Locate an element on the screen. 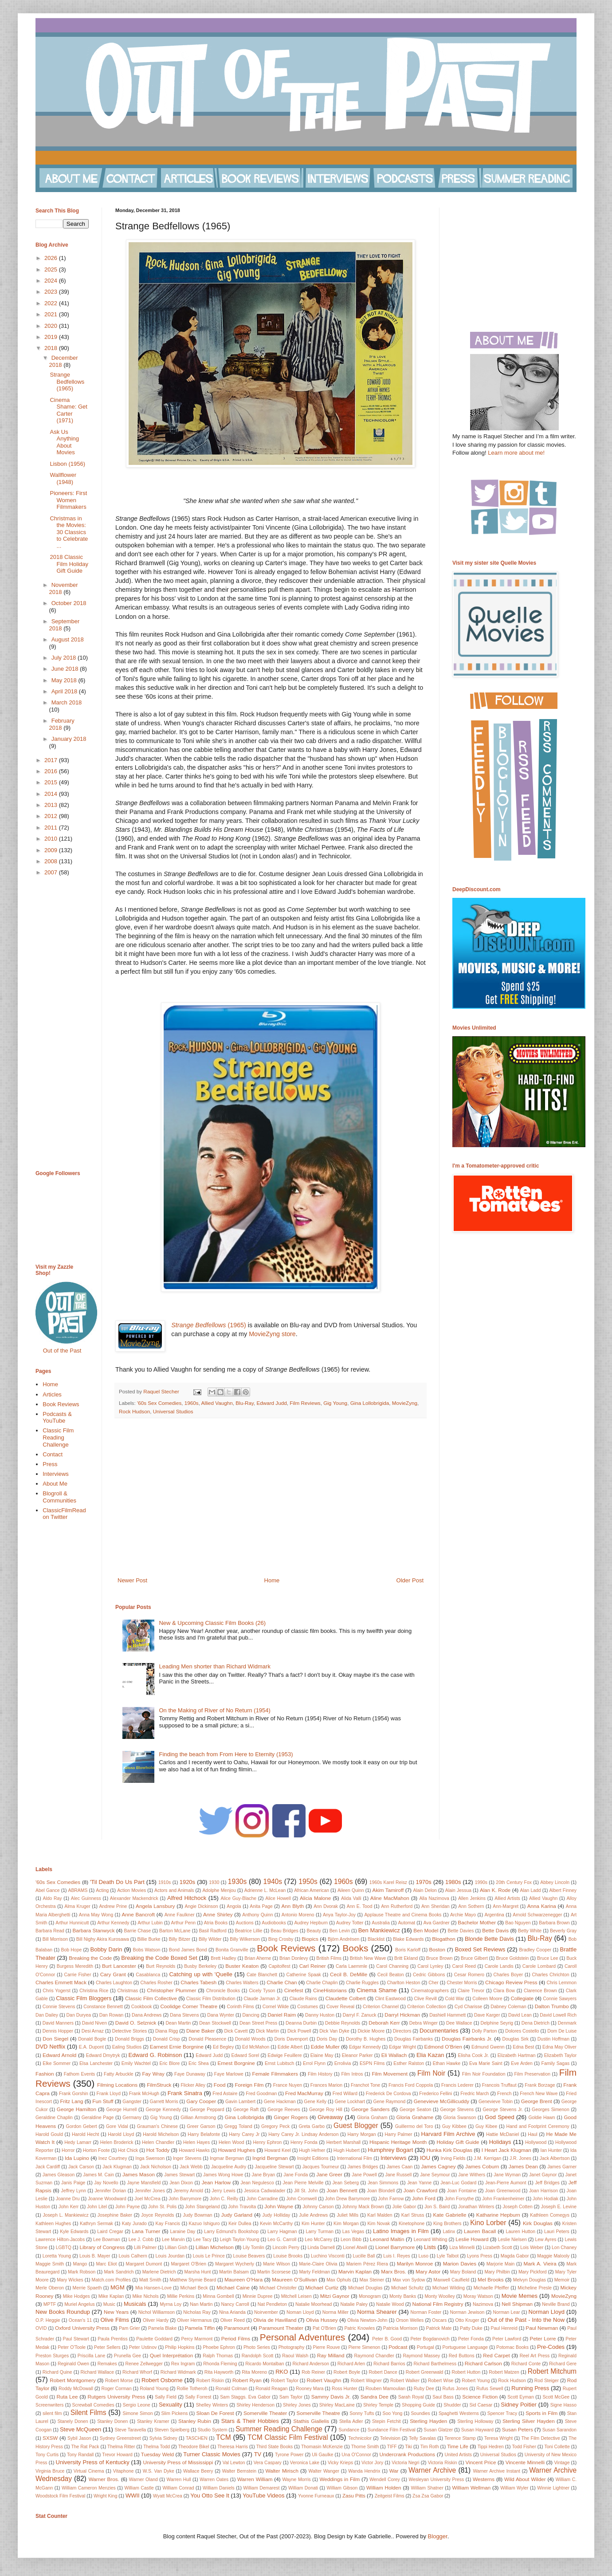 This screenshot has height=2576, width=612. Jane Russell is located at coordinates (398, 2174).